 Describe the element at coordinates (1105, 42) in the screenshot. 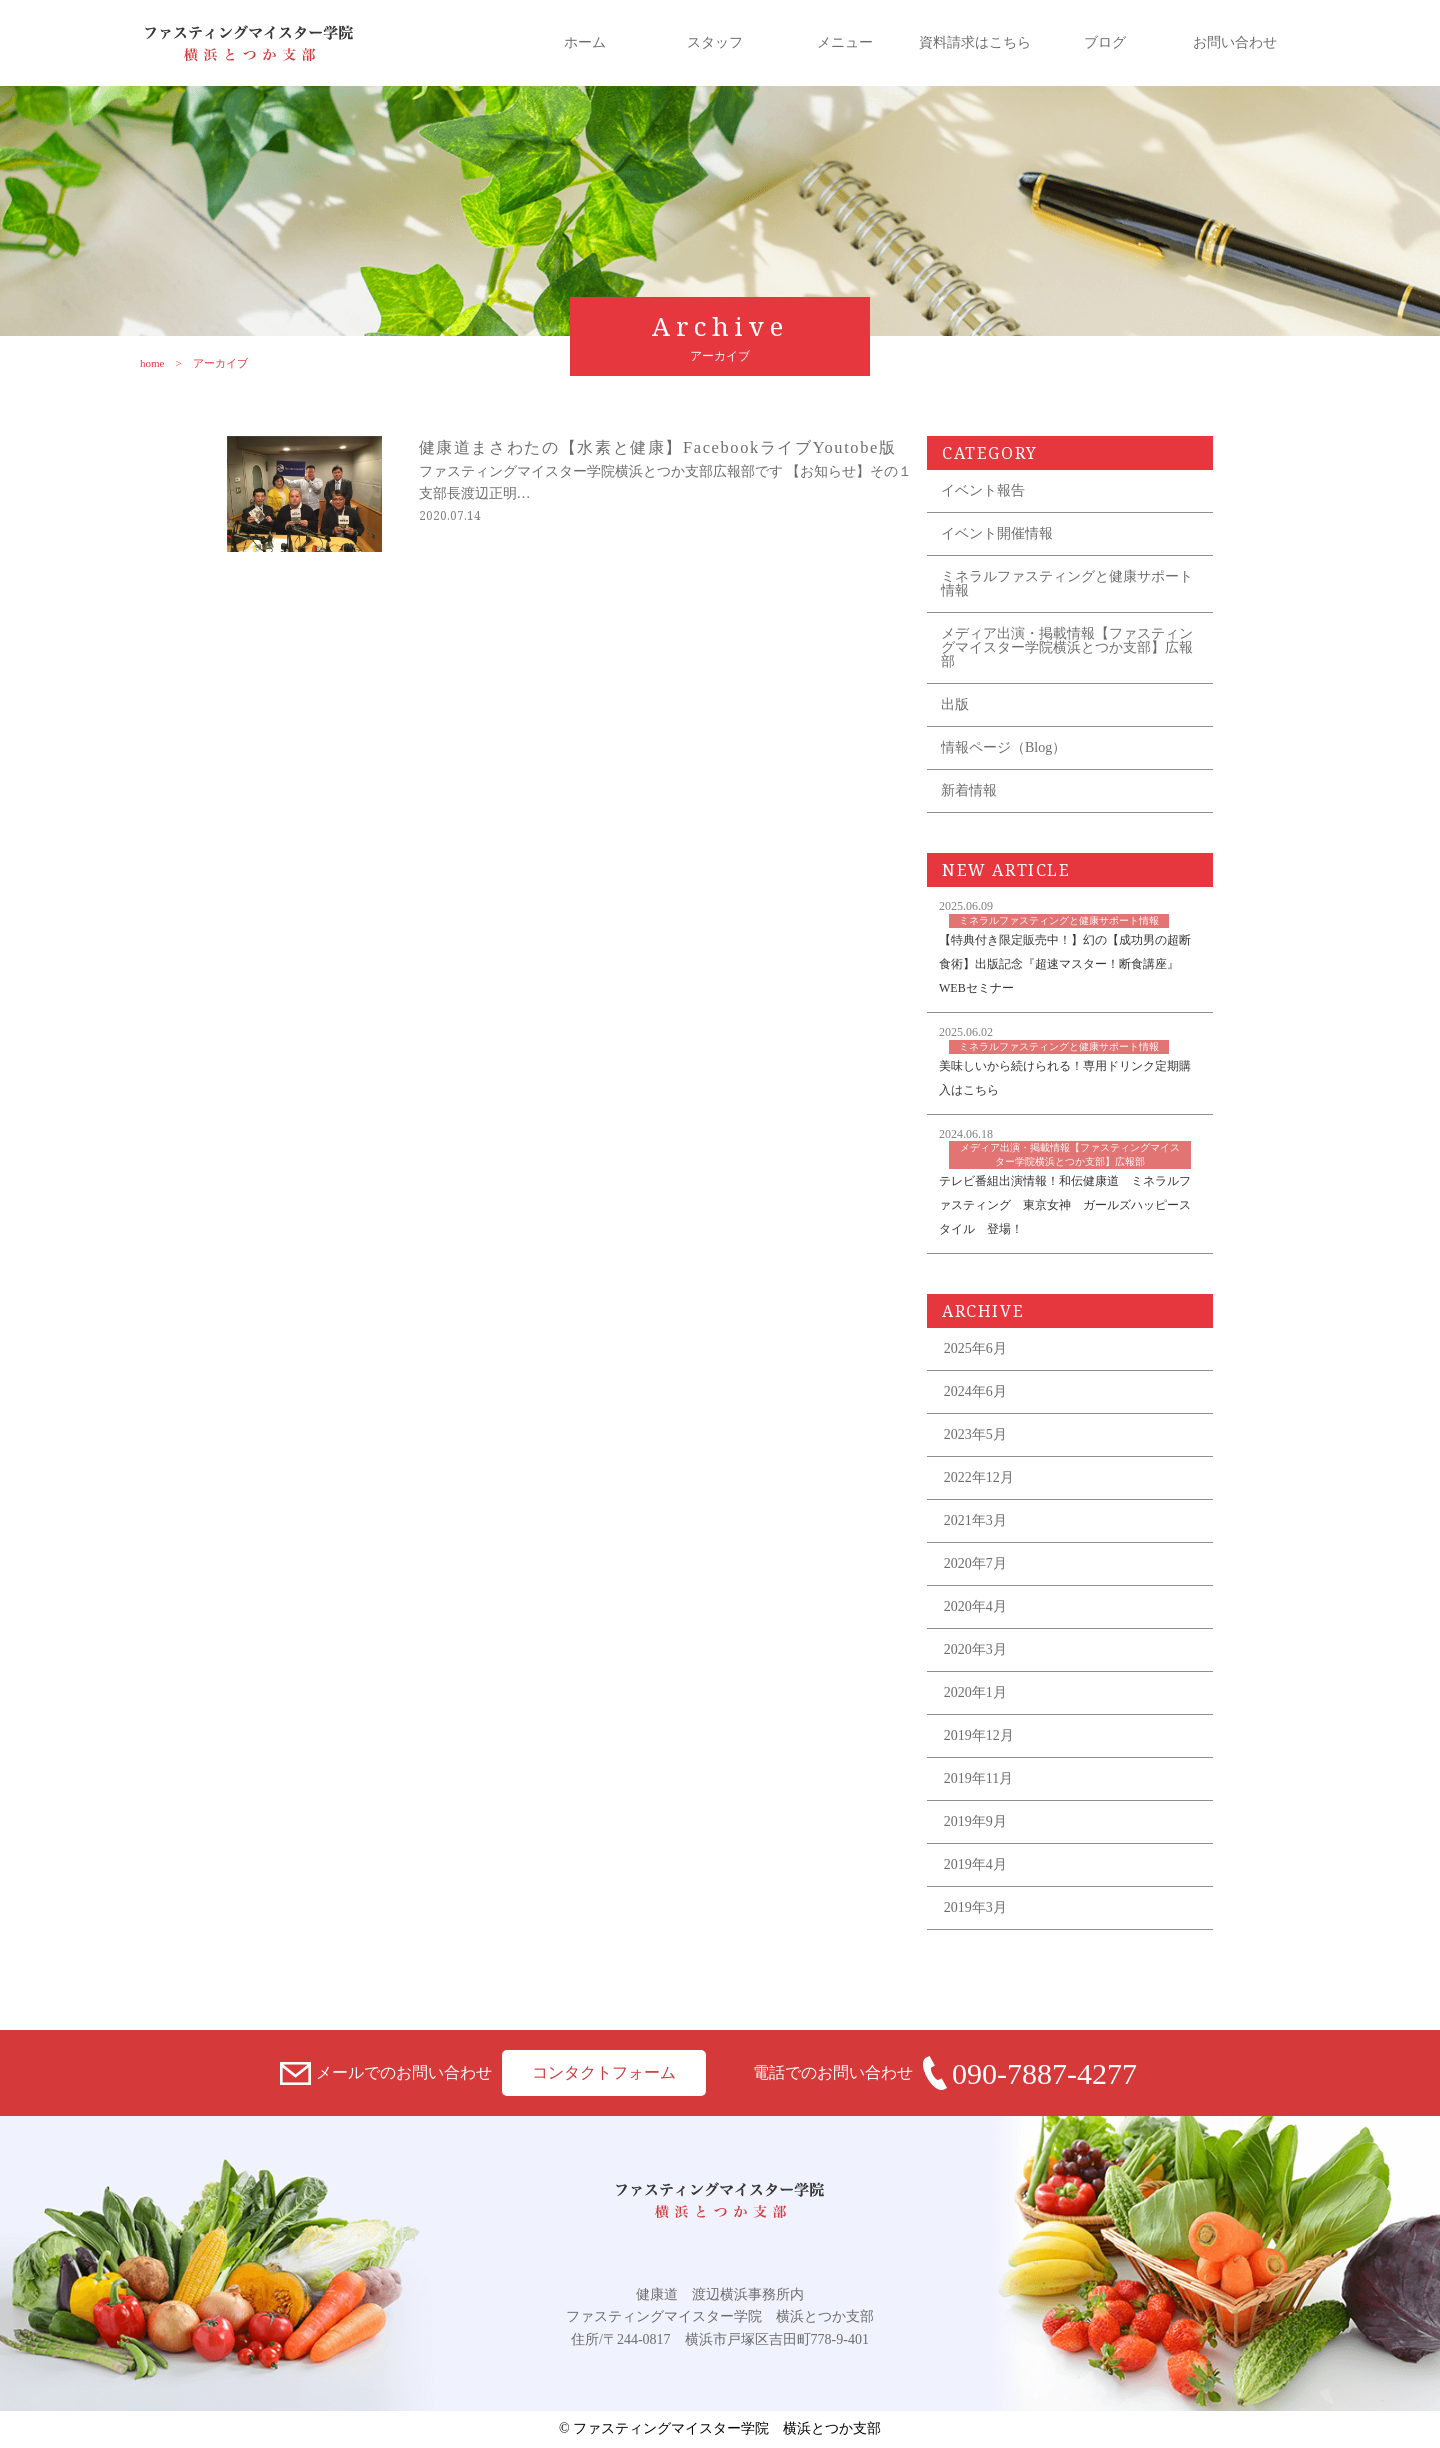

I see `ブログ` at that location.